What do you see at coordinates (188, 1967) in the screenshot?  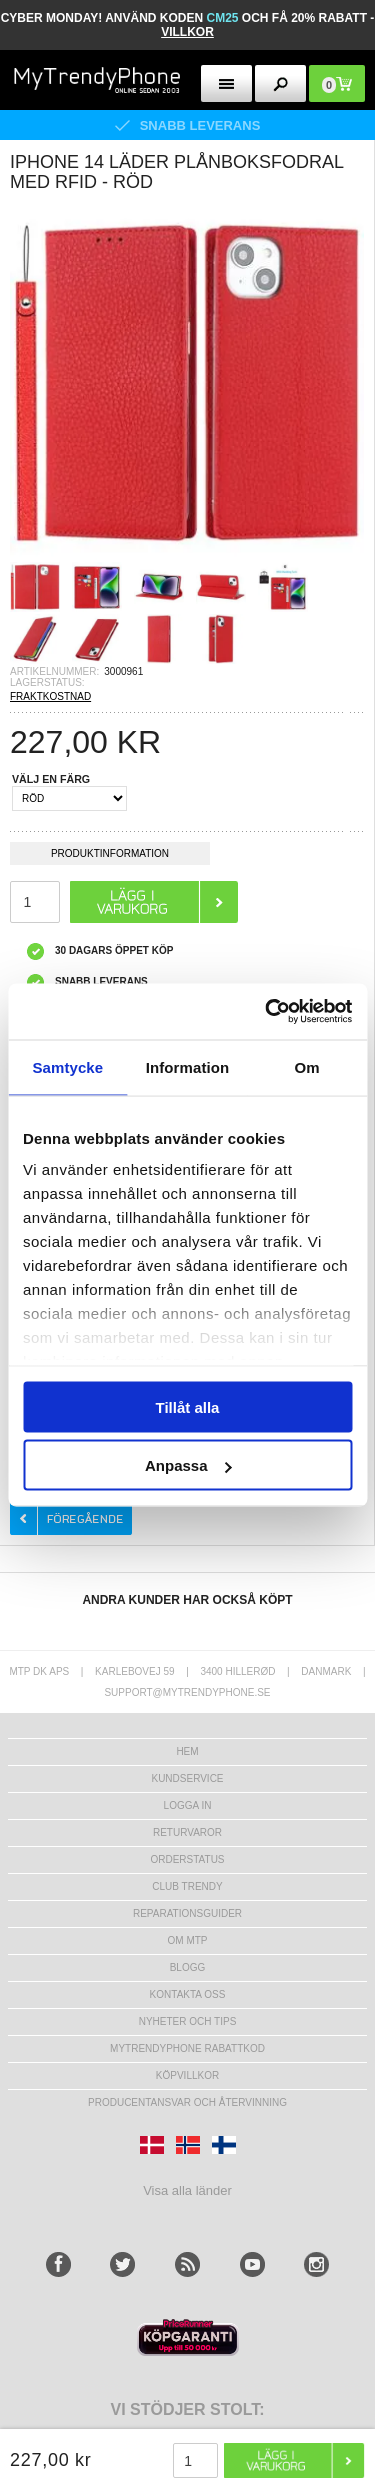 I see `Blogg` at bounding box center [188, 1967].